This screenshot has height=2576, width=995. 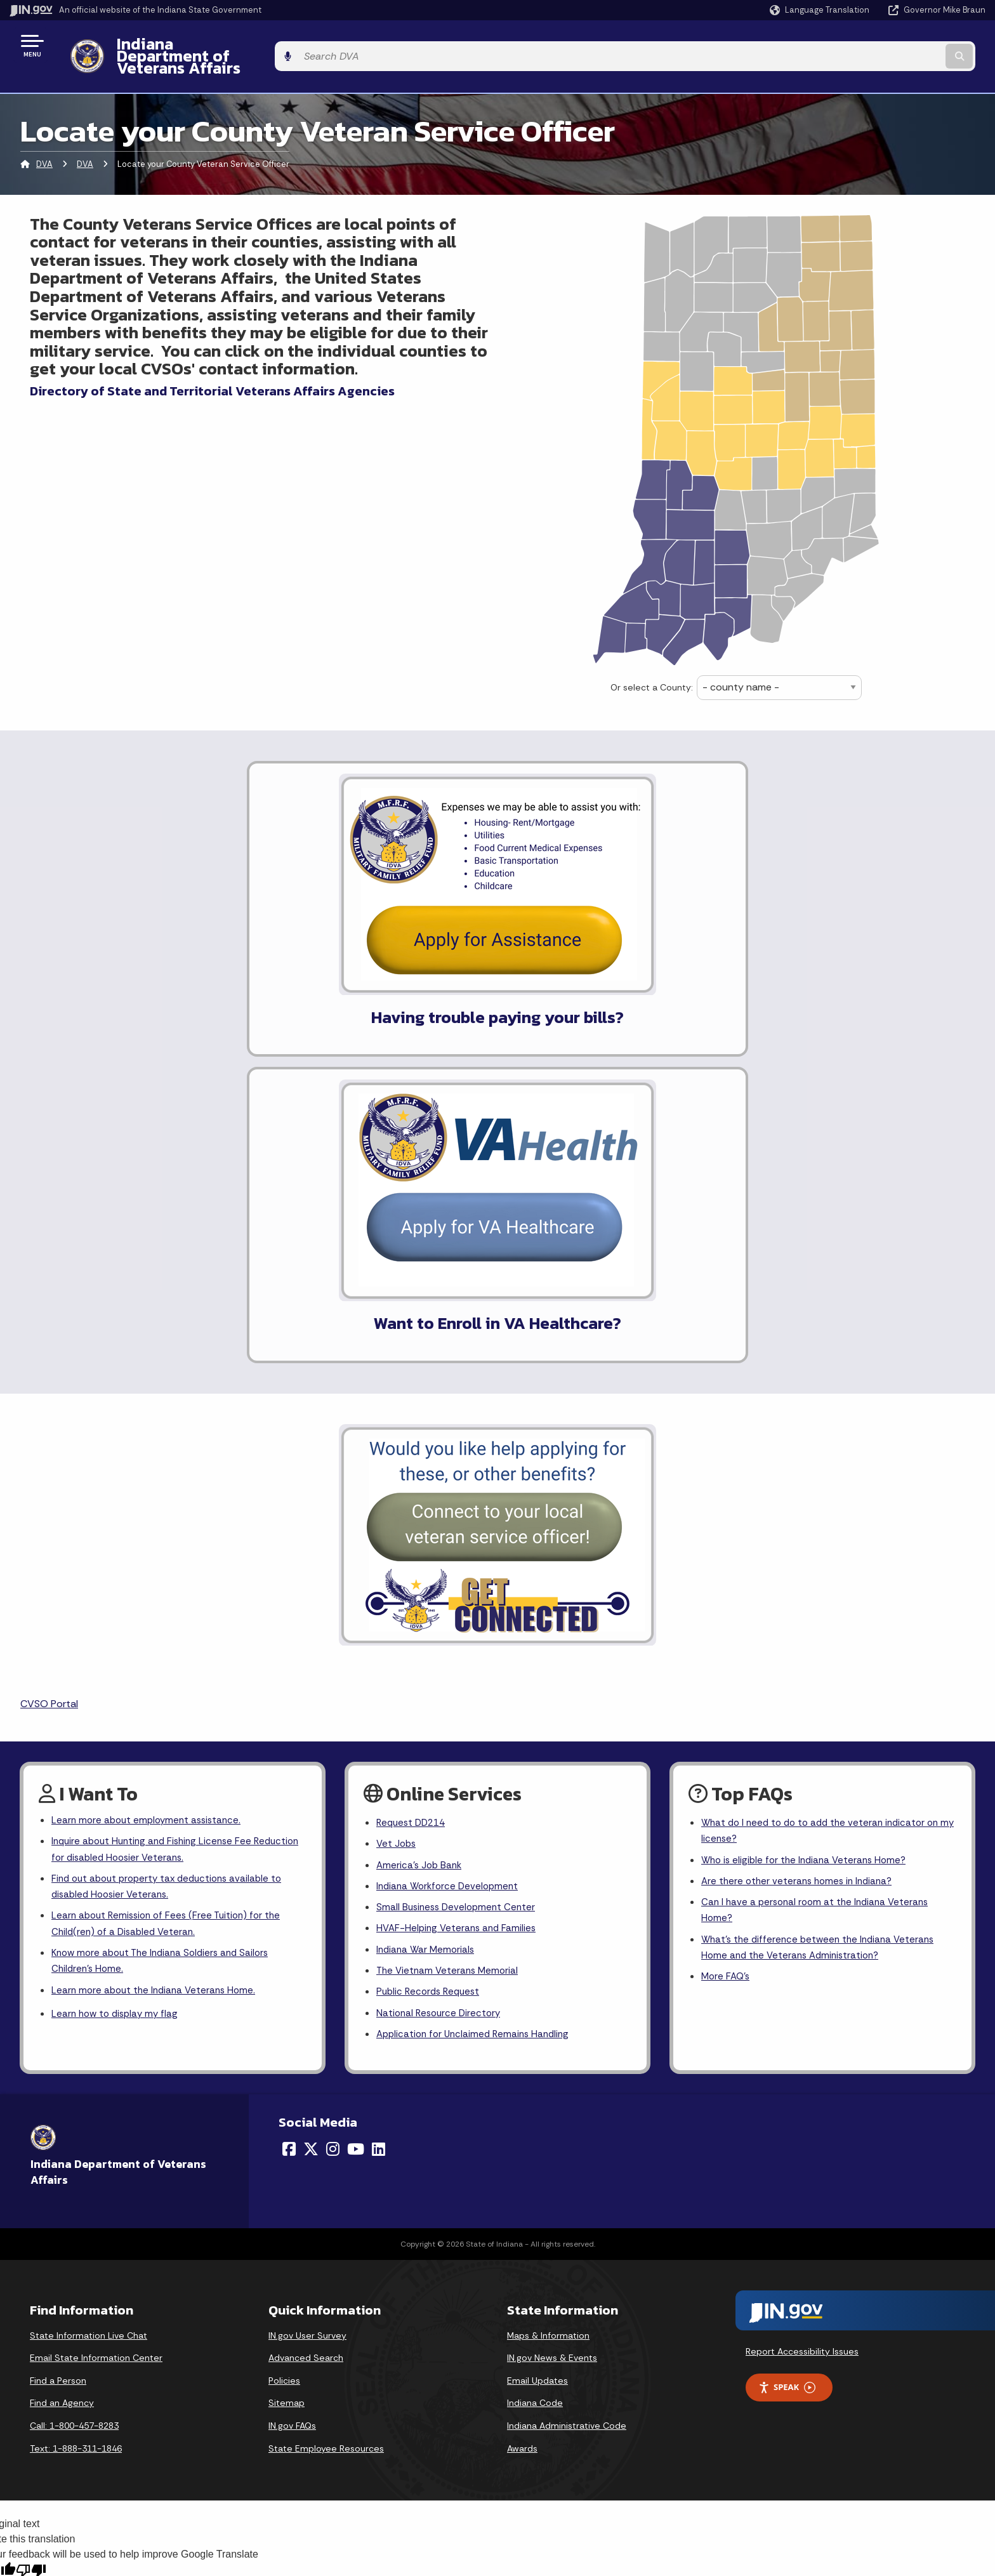 What do you see at coordinates (430, 1644) in the screenshot?
I see `Public Records Request` at bounding box center [430, 1644].